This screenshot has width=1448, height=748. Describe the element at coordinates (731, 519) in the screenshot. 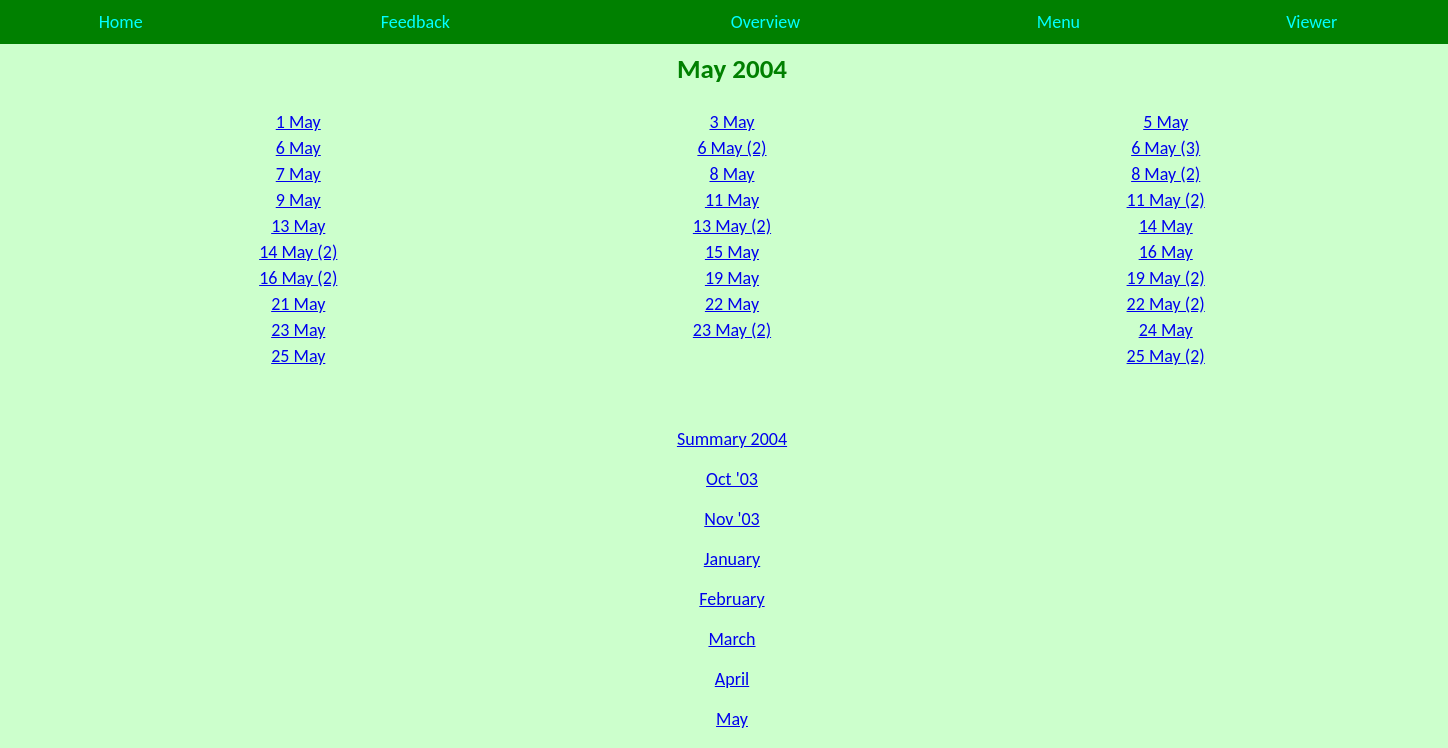

I see `Nov '03` at that location.